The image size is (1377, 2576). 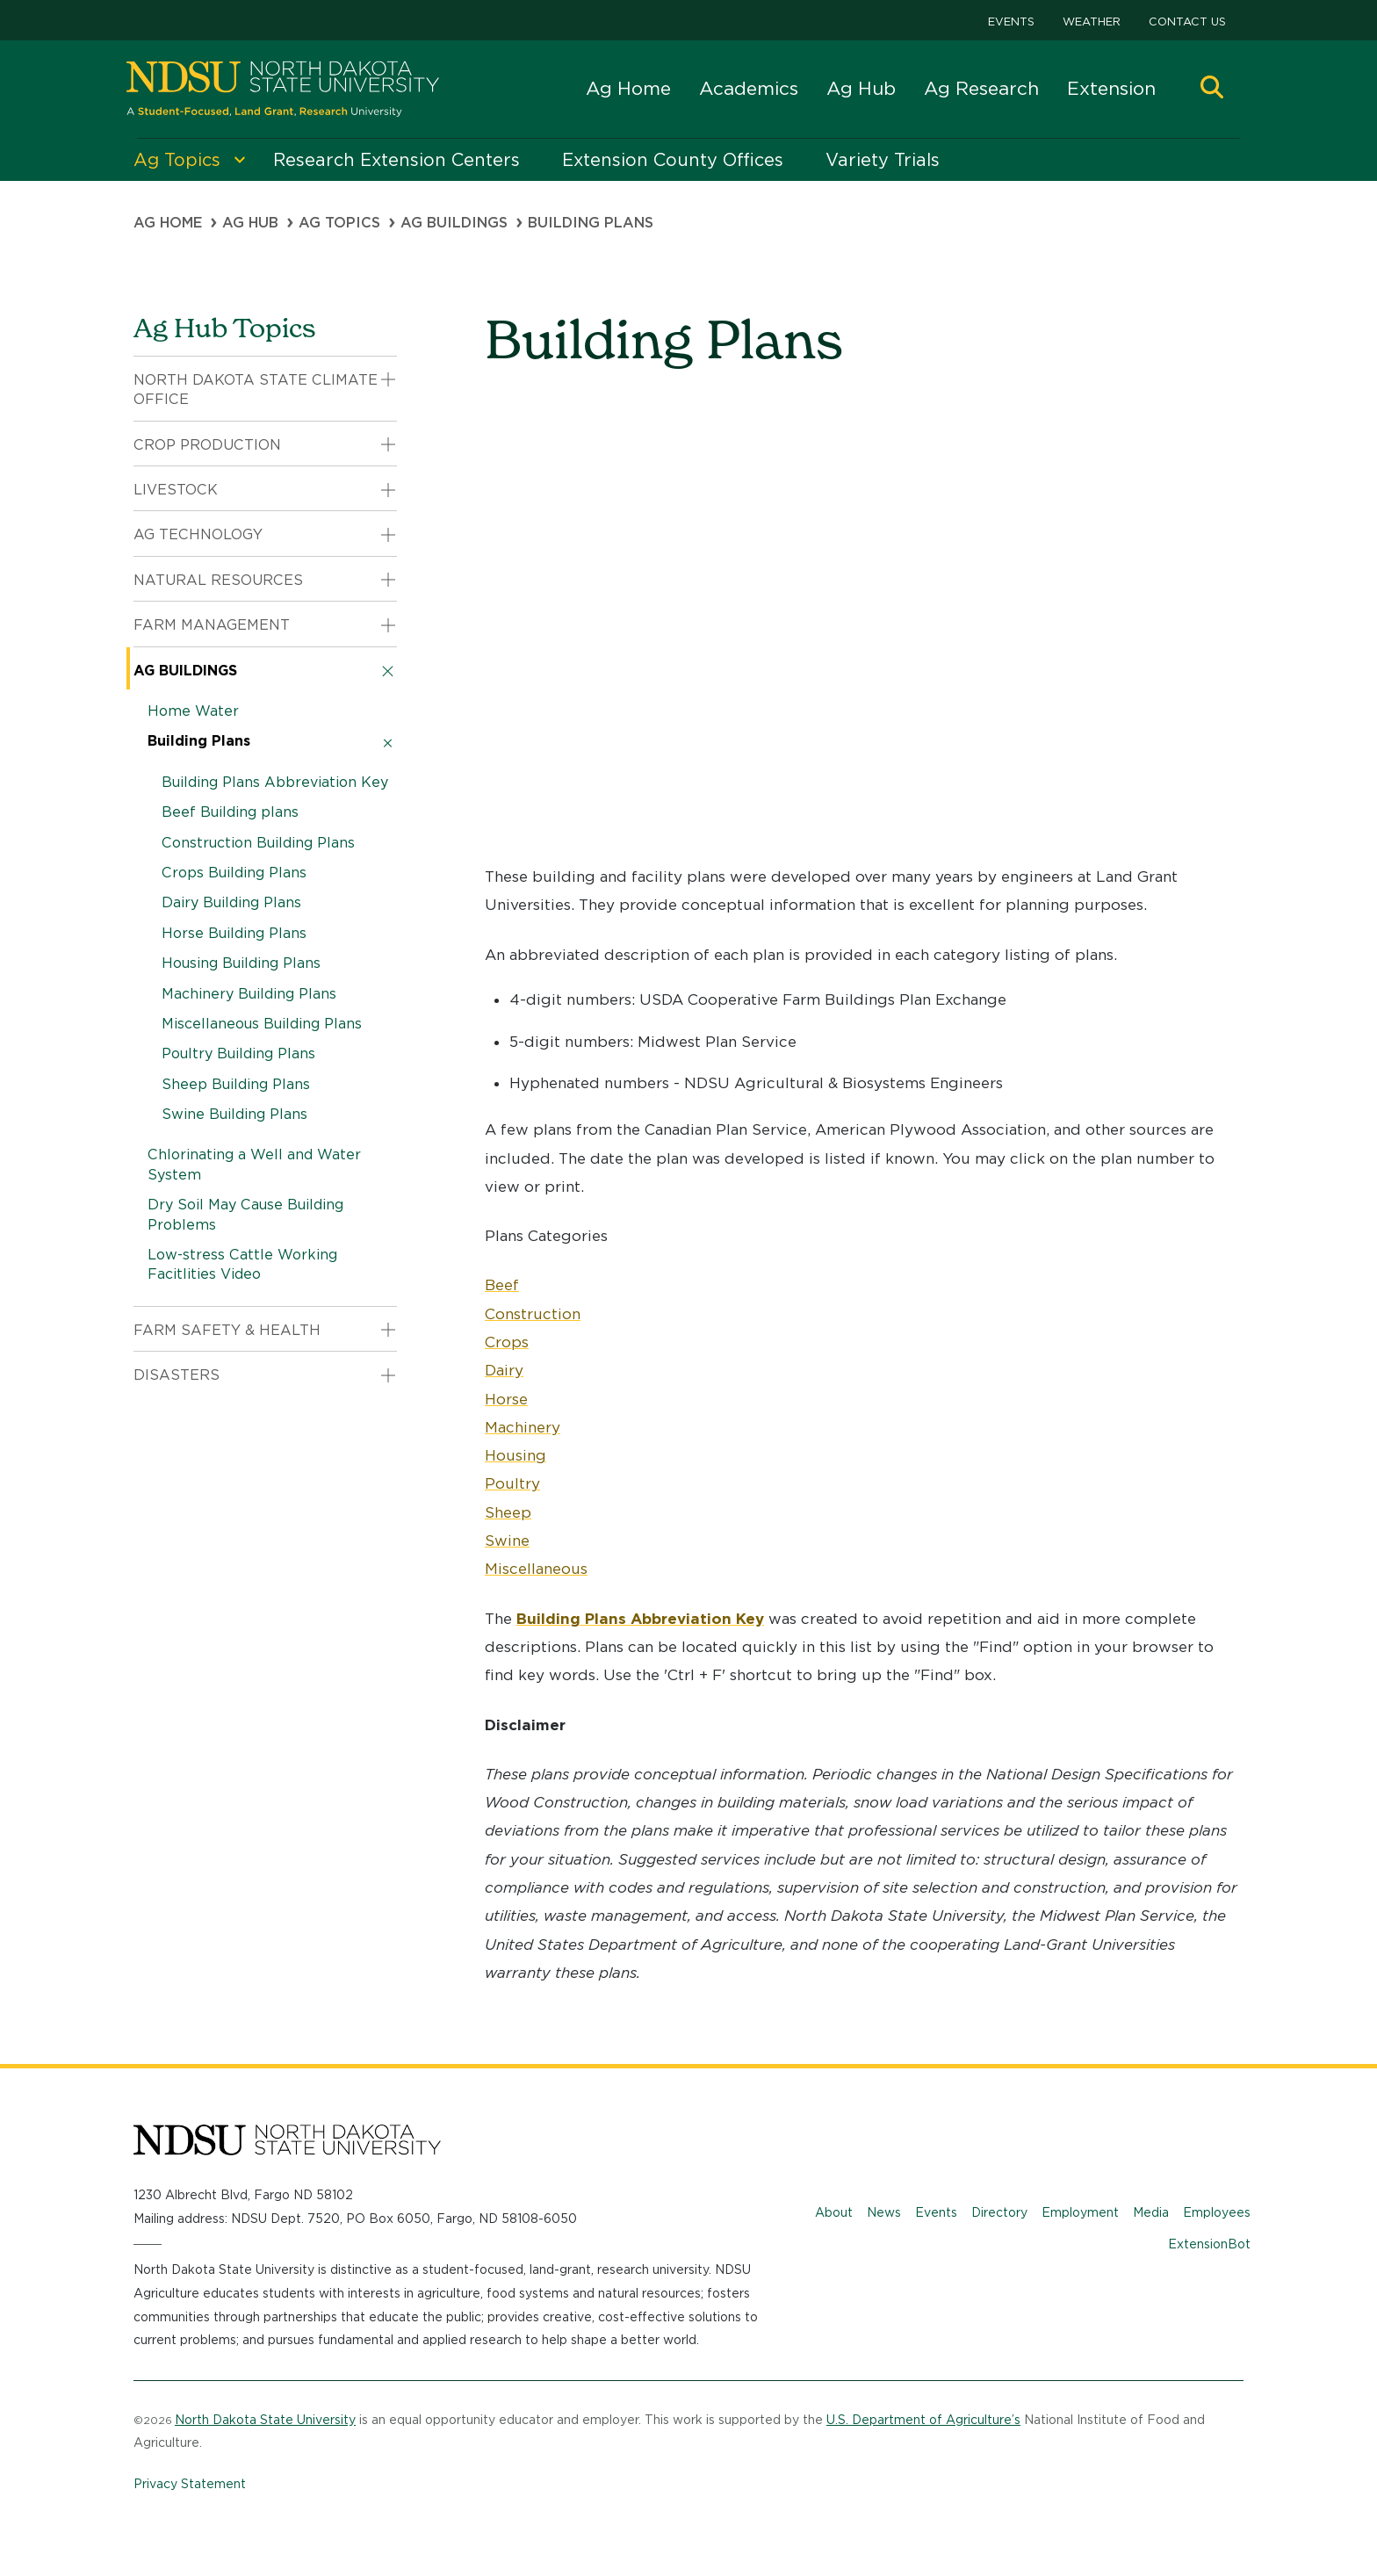 I want to click on Directory, so click(x=999, y=2212).